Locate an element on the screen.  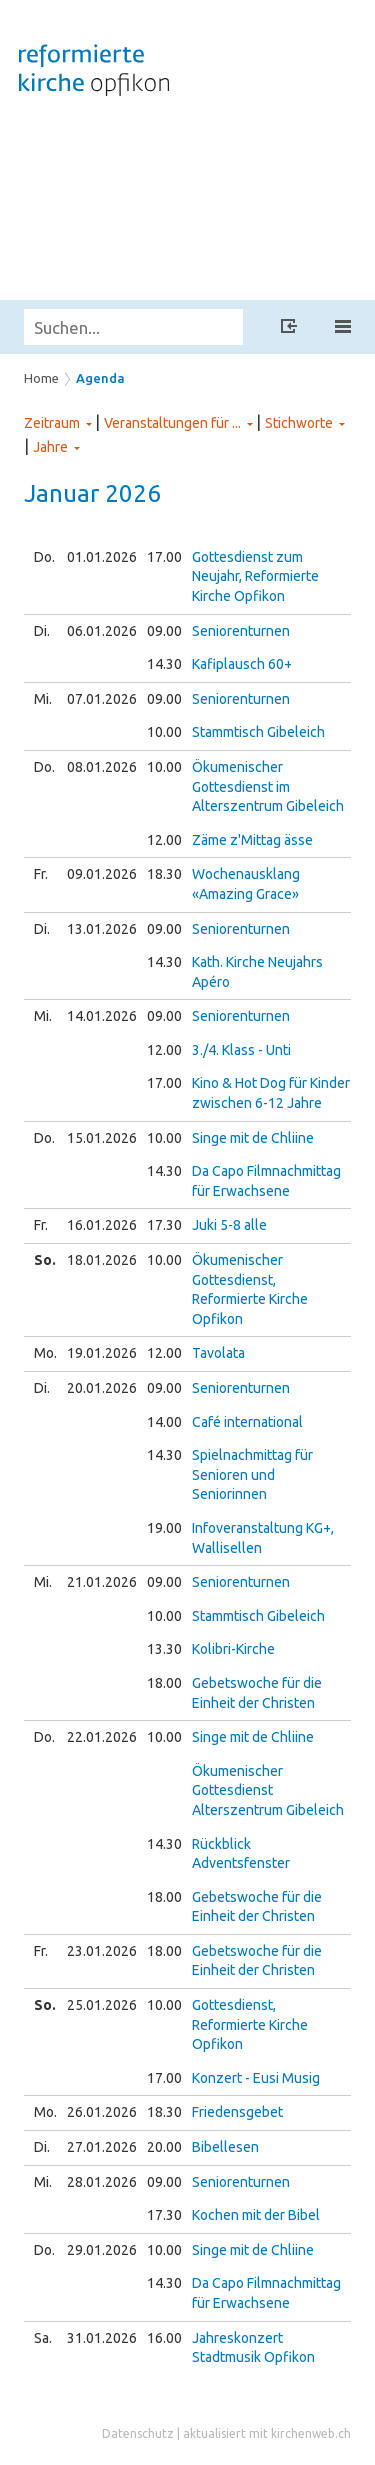
20.01. is located at coordinates (102, 1388).